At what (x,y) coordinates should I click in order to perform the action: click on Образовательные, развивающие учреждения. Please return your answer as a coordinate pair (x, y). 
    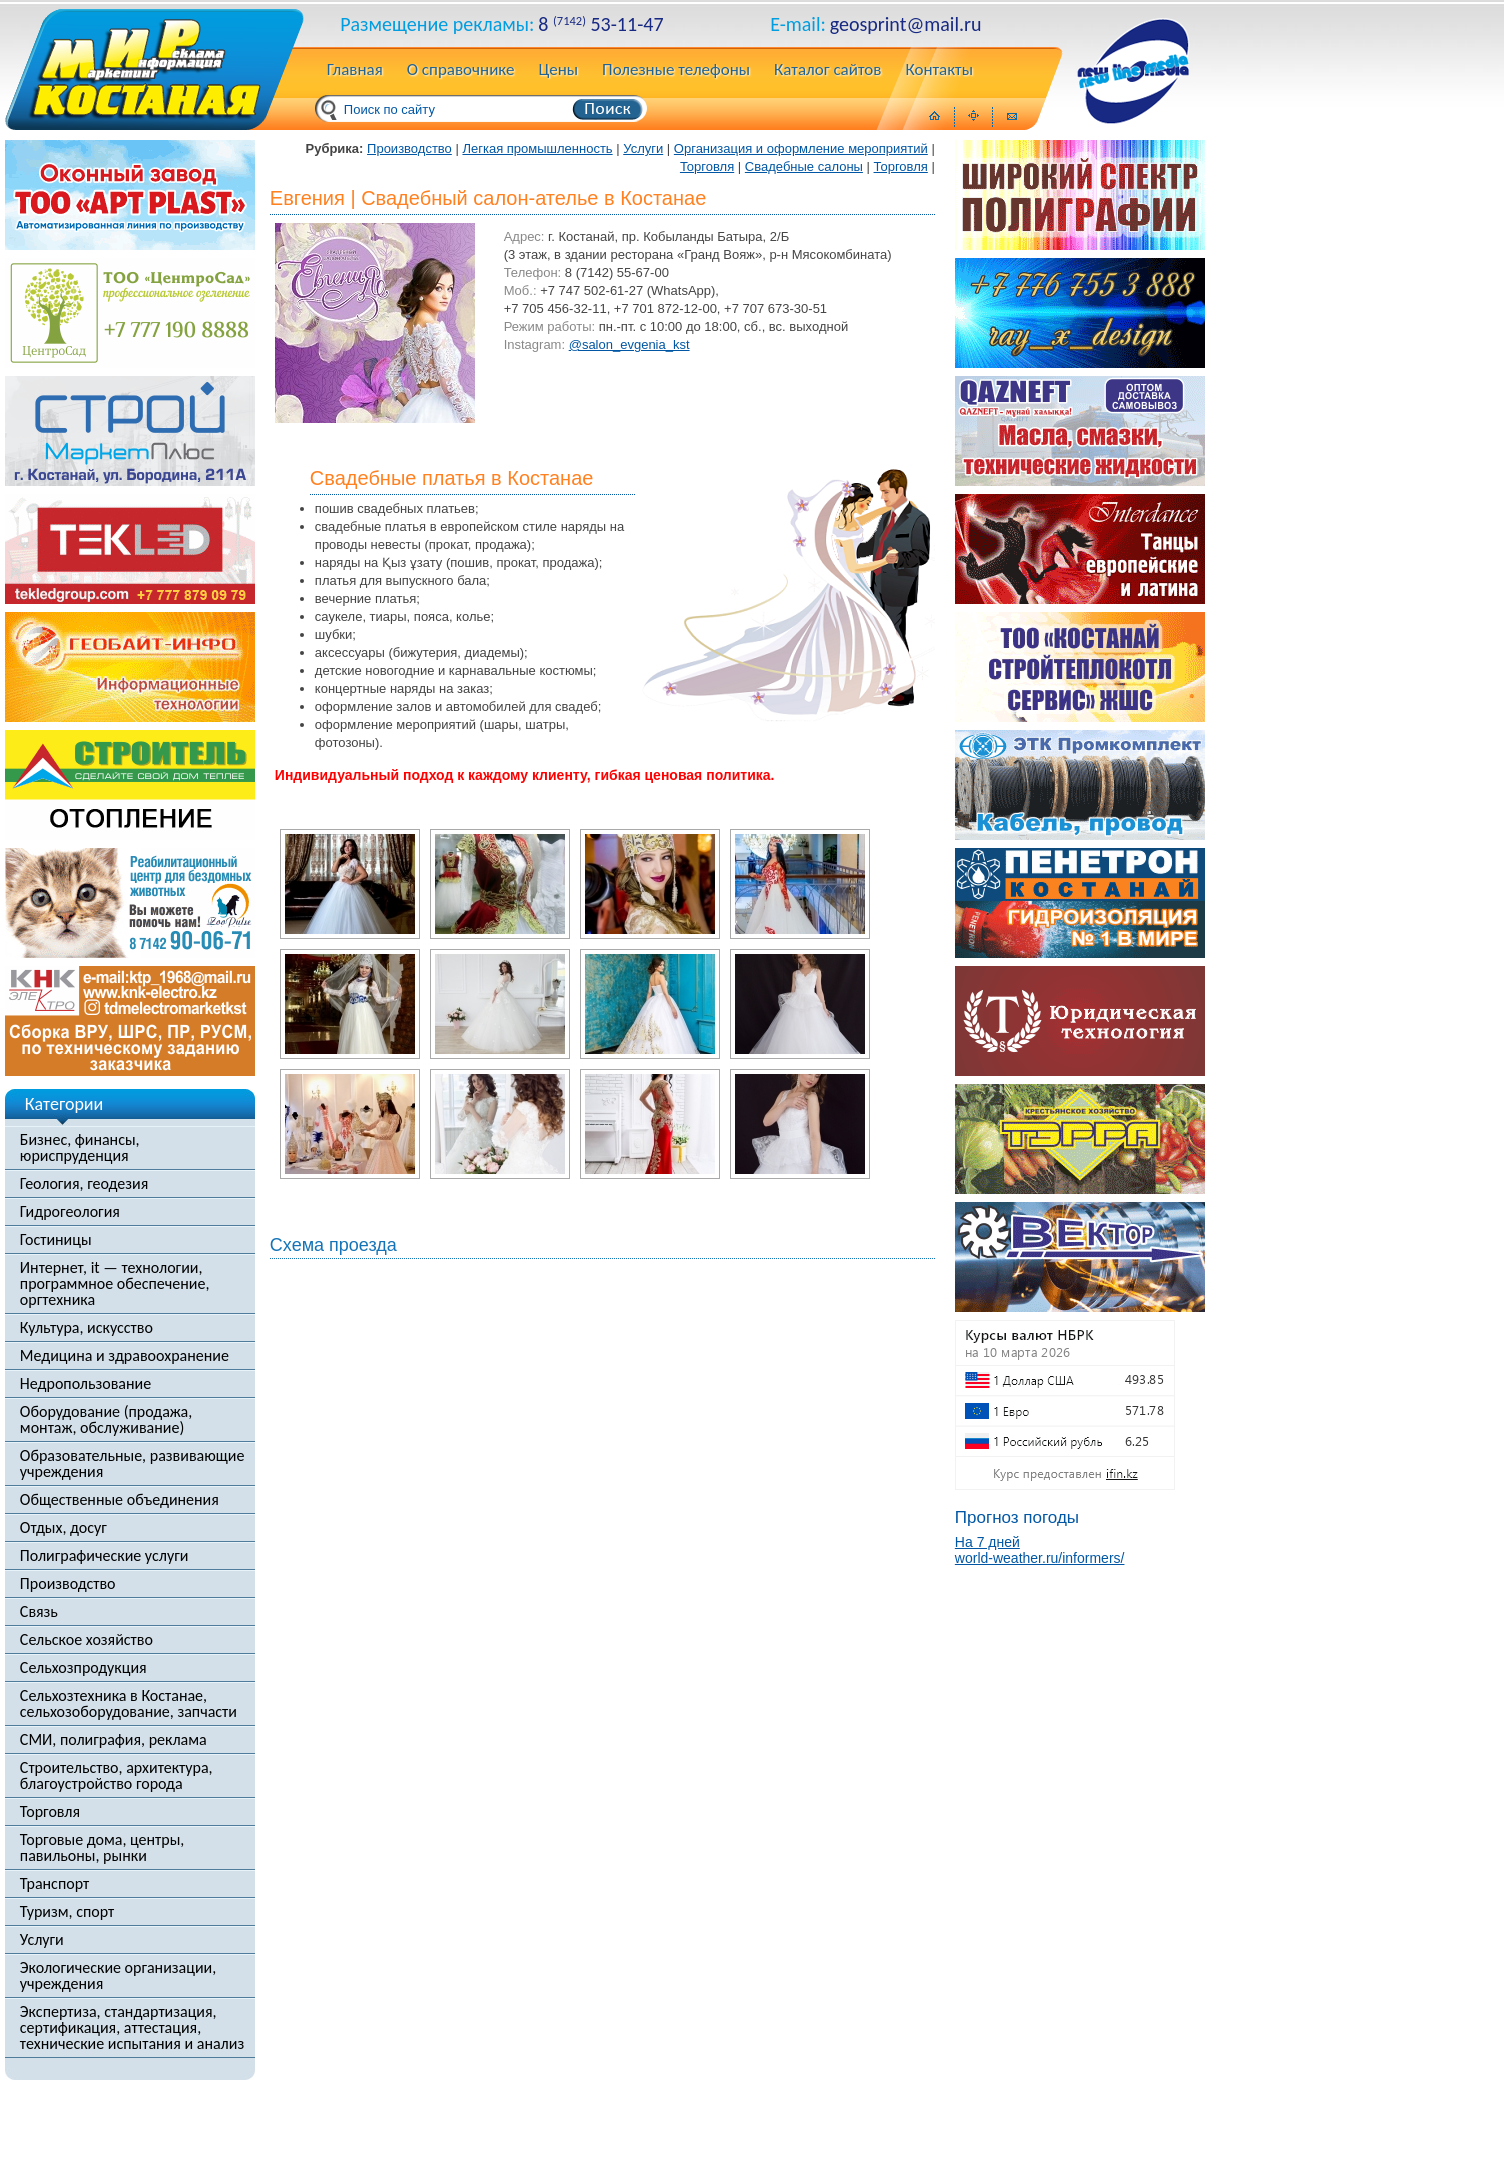
    Looking at the image, I should click on (132, 1464).